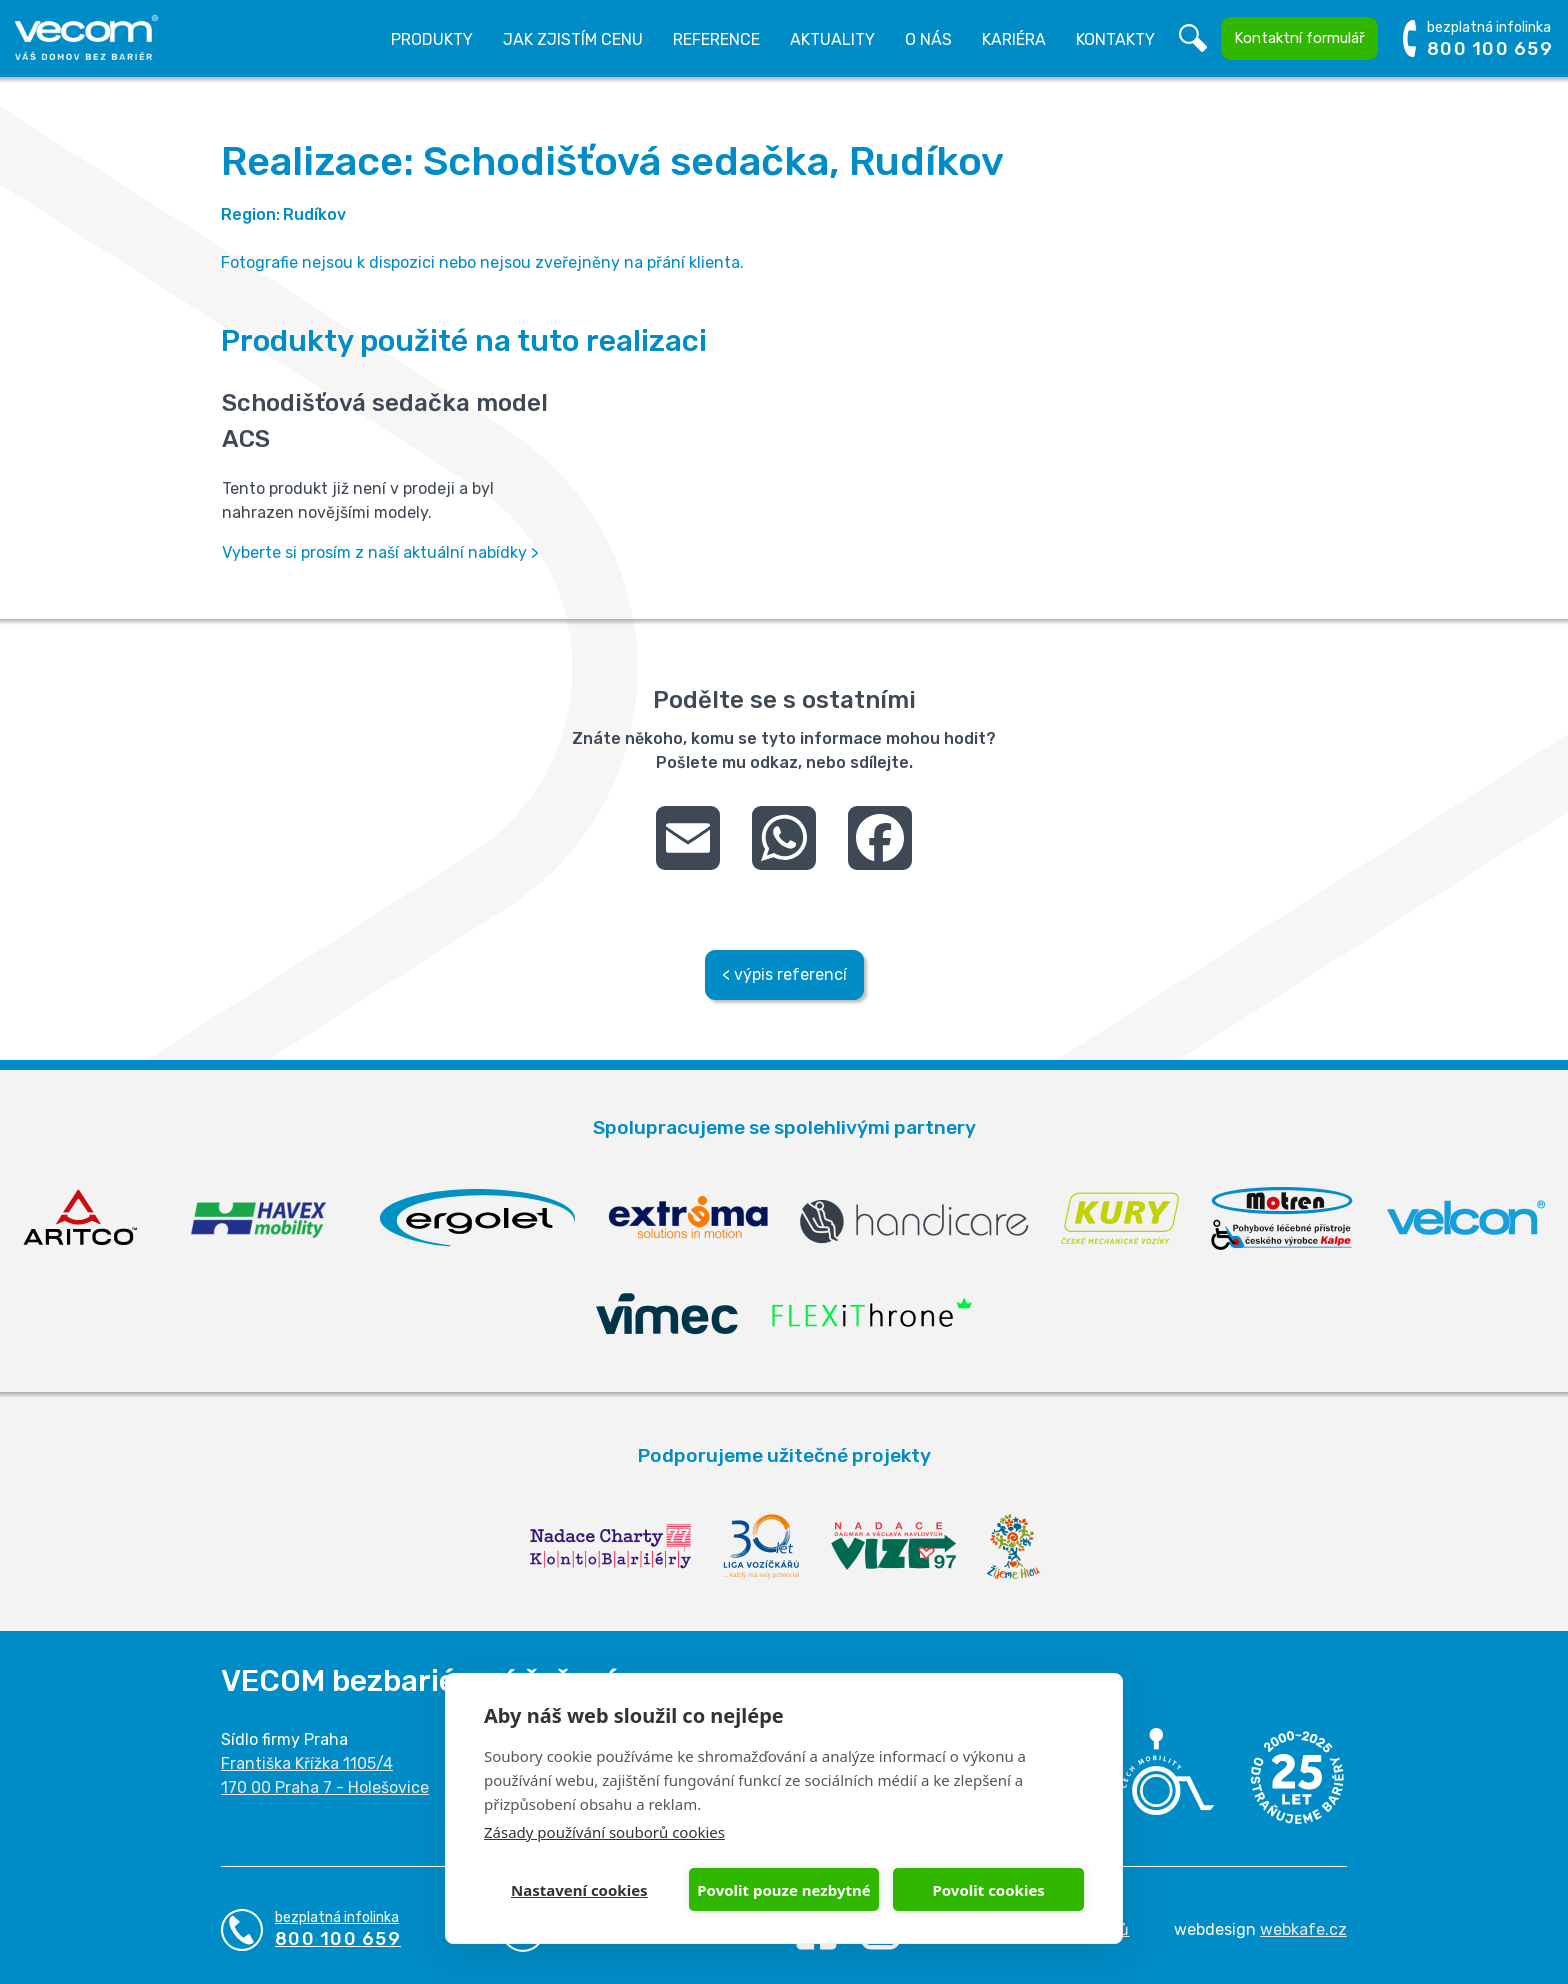 The height and width of the screenshot is (1984, 1568). I want to click on Produkty, so click(432, 39).